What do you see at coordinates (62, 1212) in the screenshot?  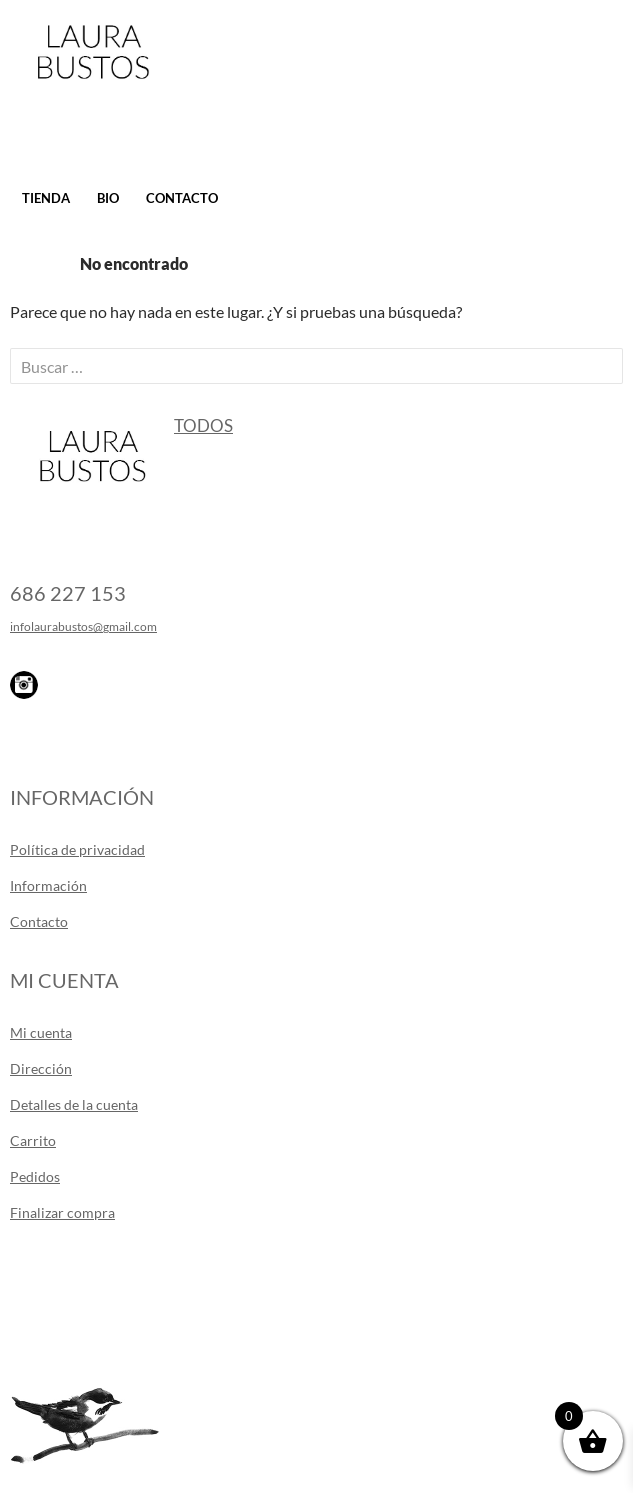 I see `Finalizar compra` at bounding box center [62, 1212].